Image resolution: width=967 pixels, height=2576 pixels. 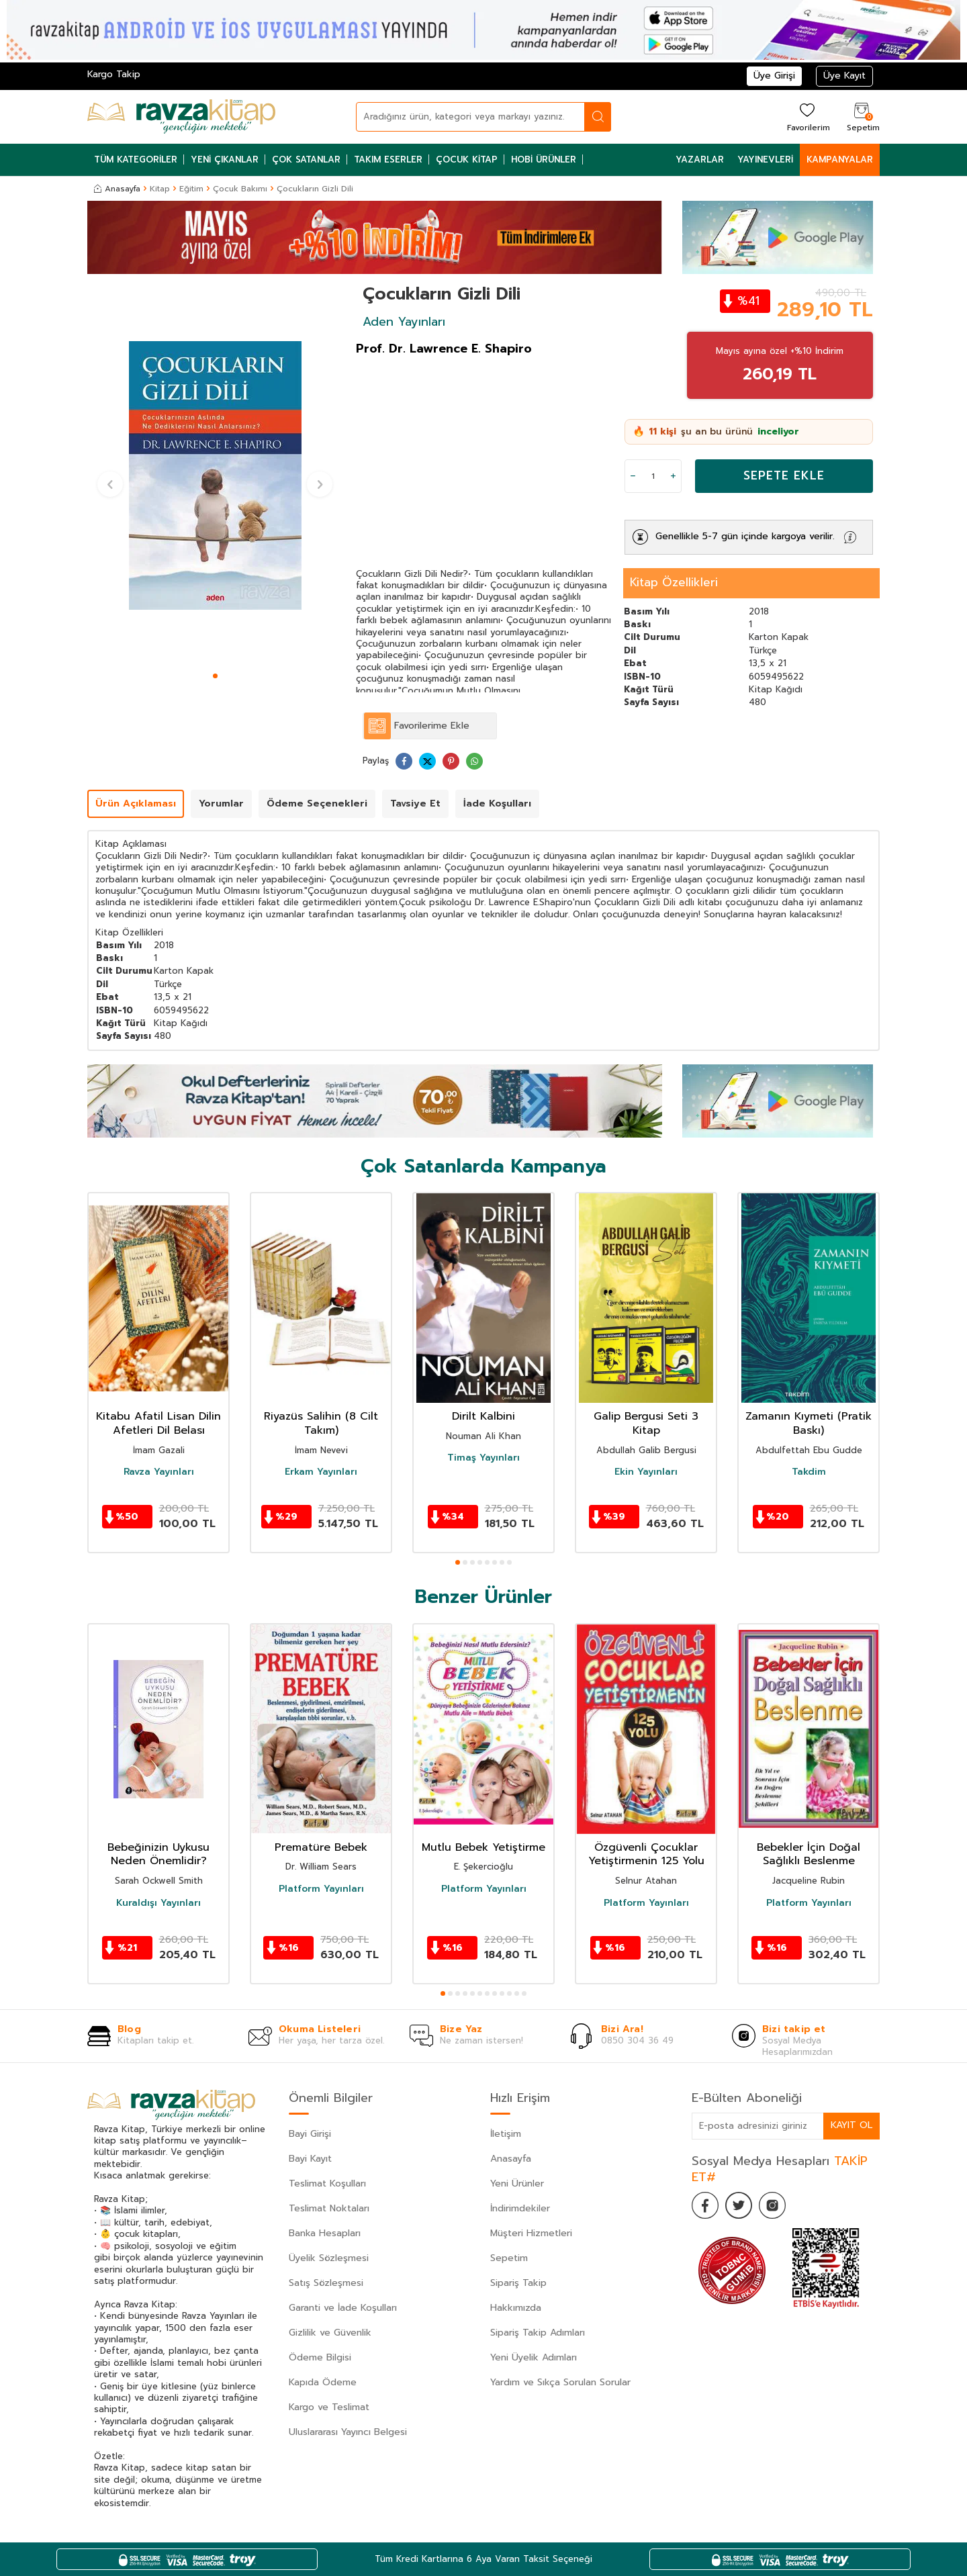 What do you see at coordinates (784, 475) in the screenshot?
I see `Sepete Ekle` at bounding box center [784, 475].